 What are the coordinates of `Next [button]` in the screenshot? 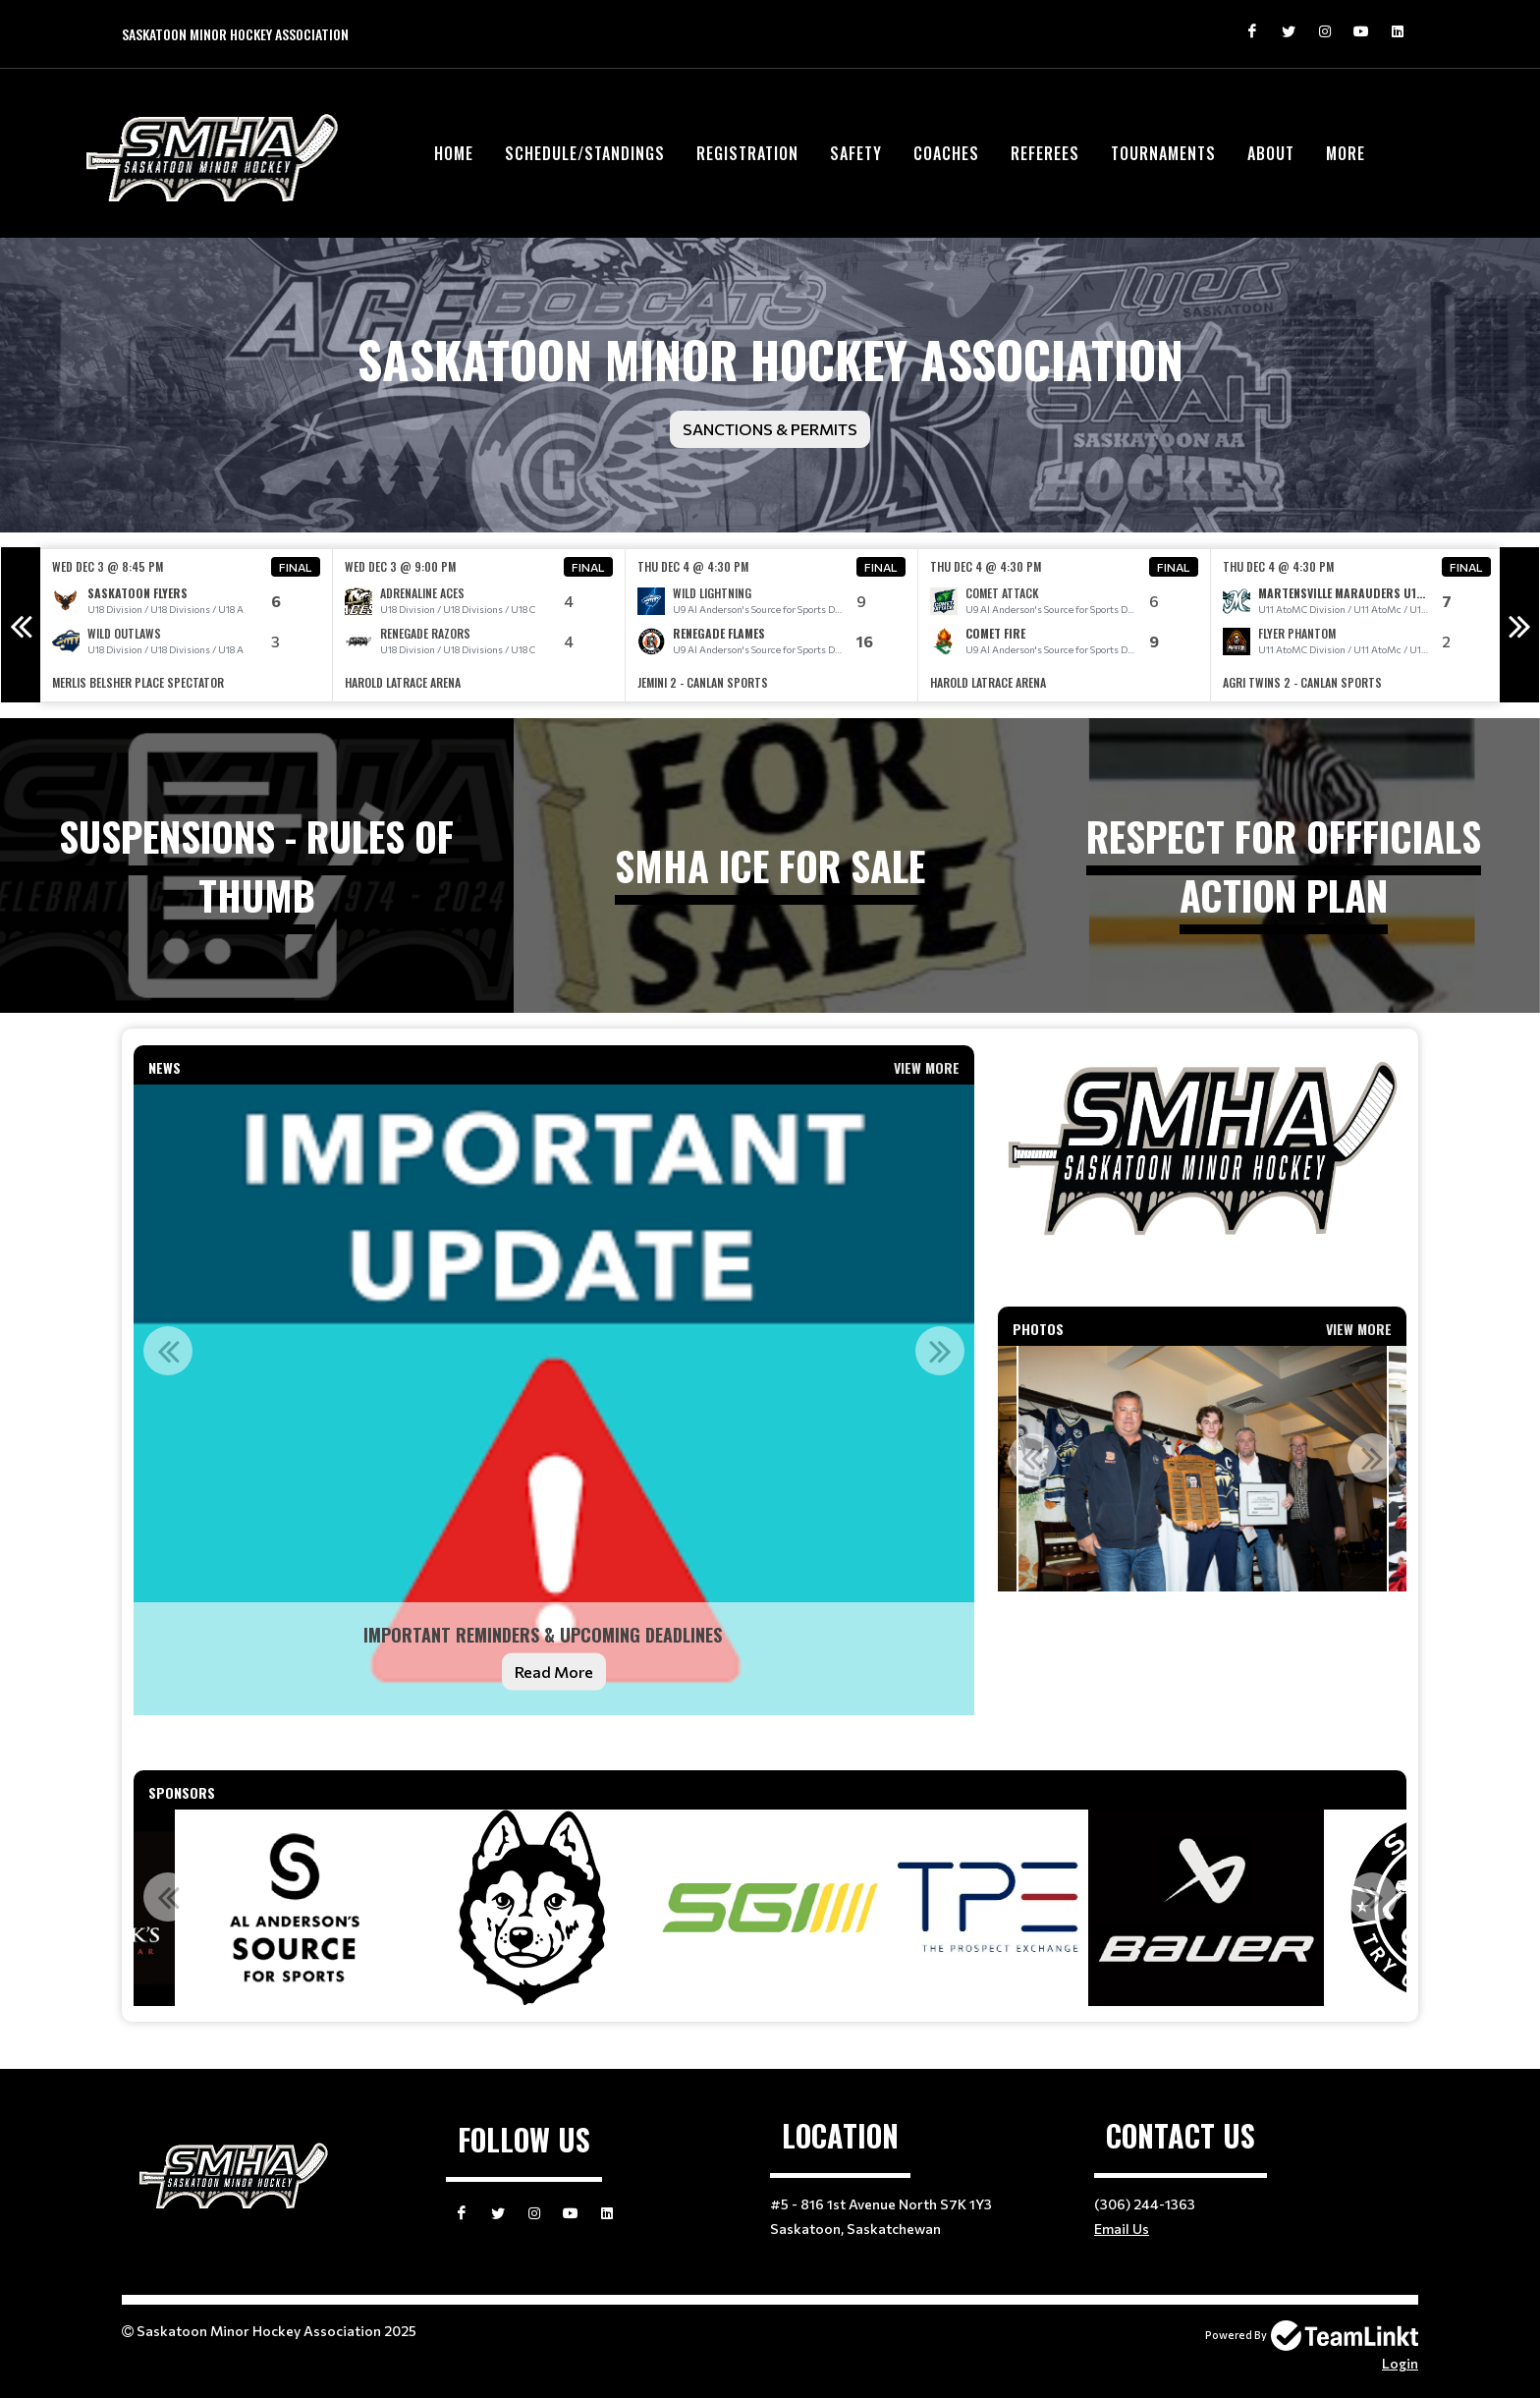 It's located at (1519, 624).